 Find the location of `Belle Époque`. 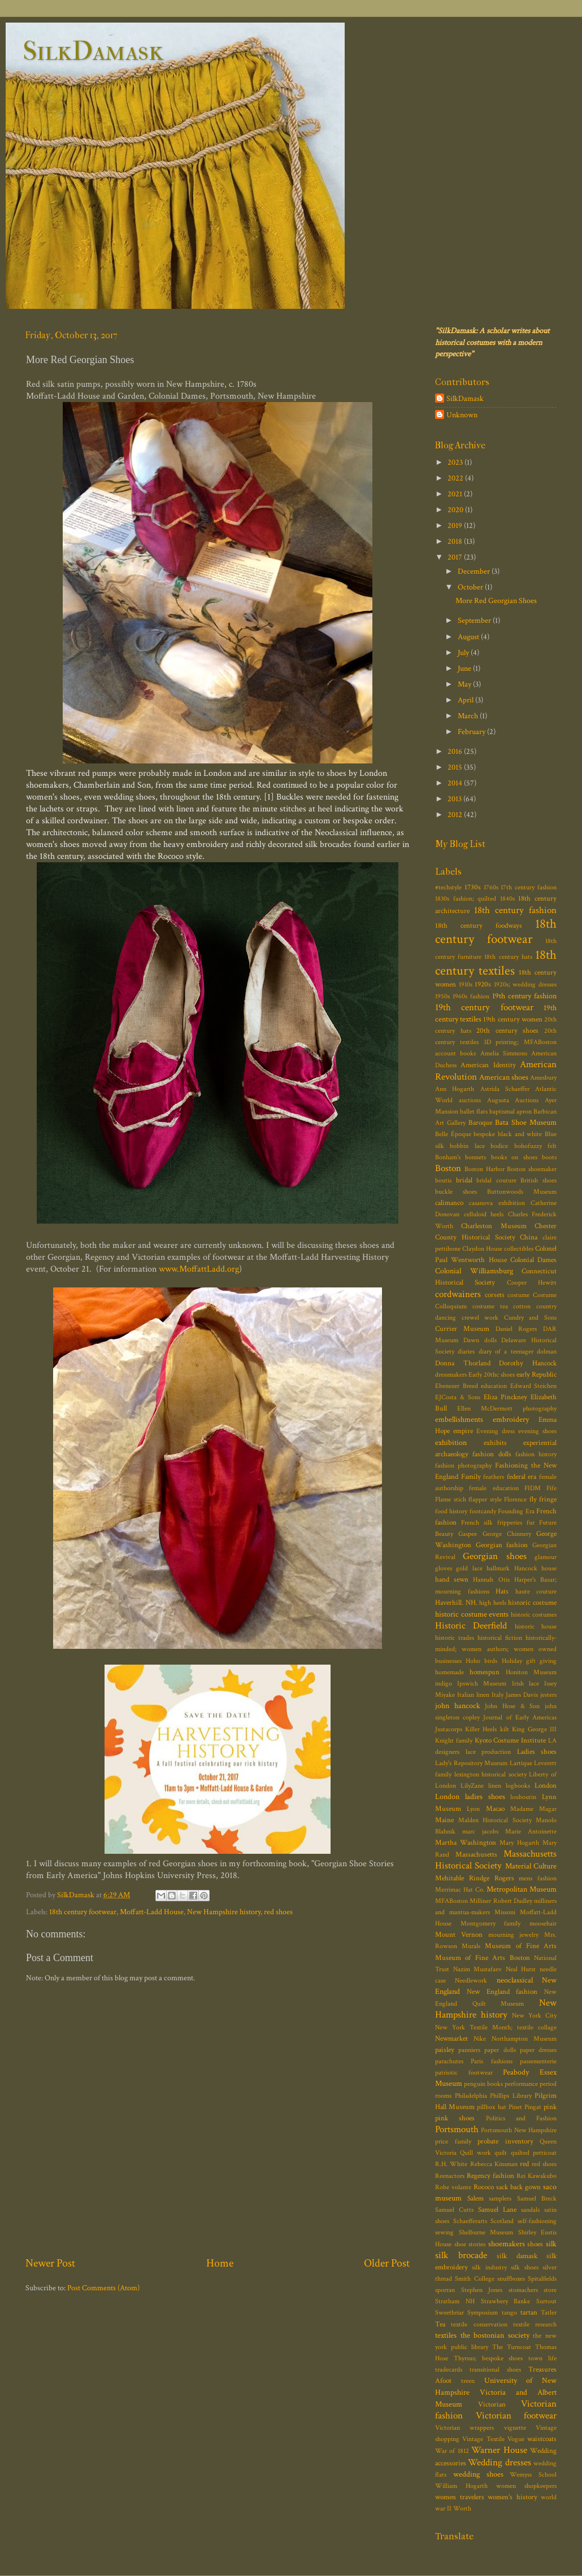

Belle Époque is located at coordinates (453, 1134).